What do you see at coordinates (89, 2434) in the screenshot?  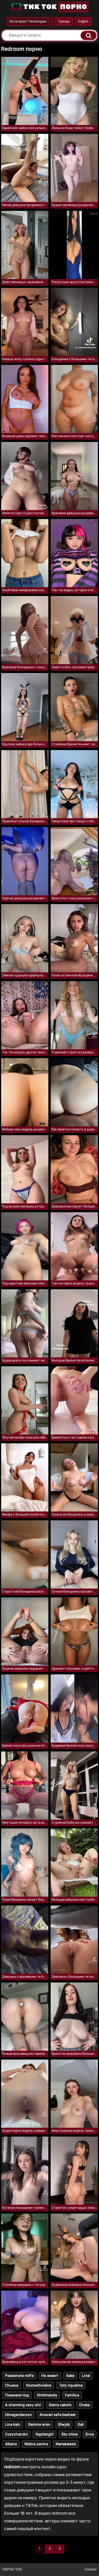 I see `Enca` at bounding box center [89, 2434].